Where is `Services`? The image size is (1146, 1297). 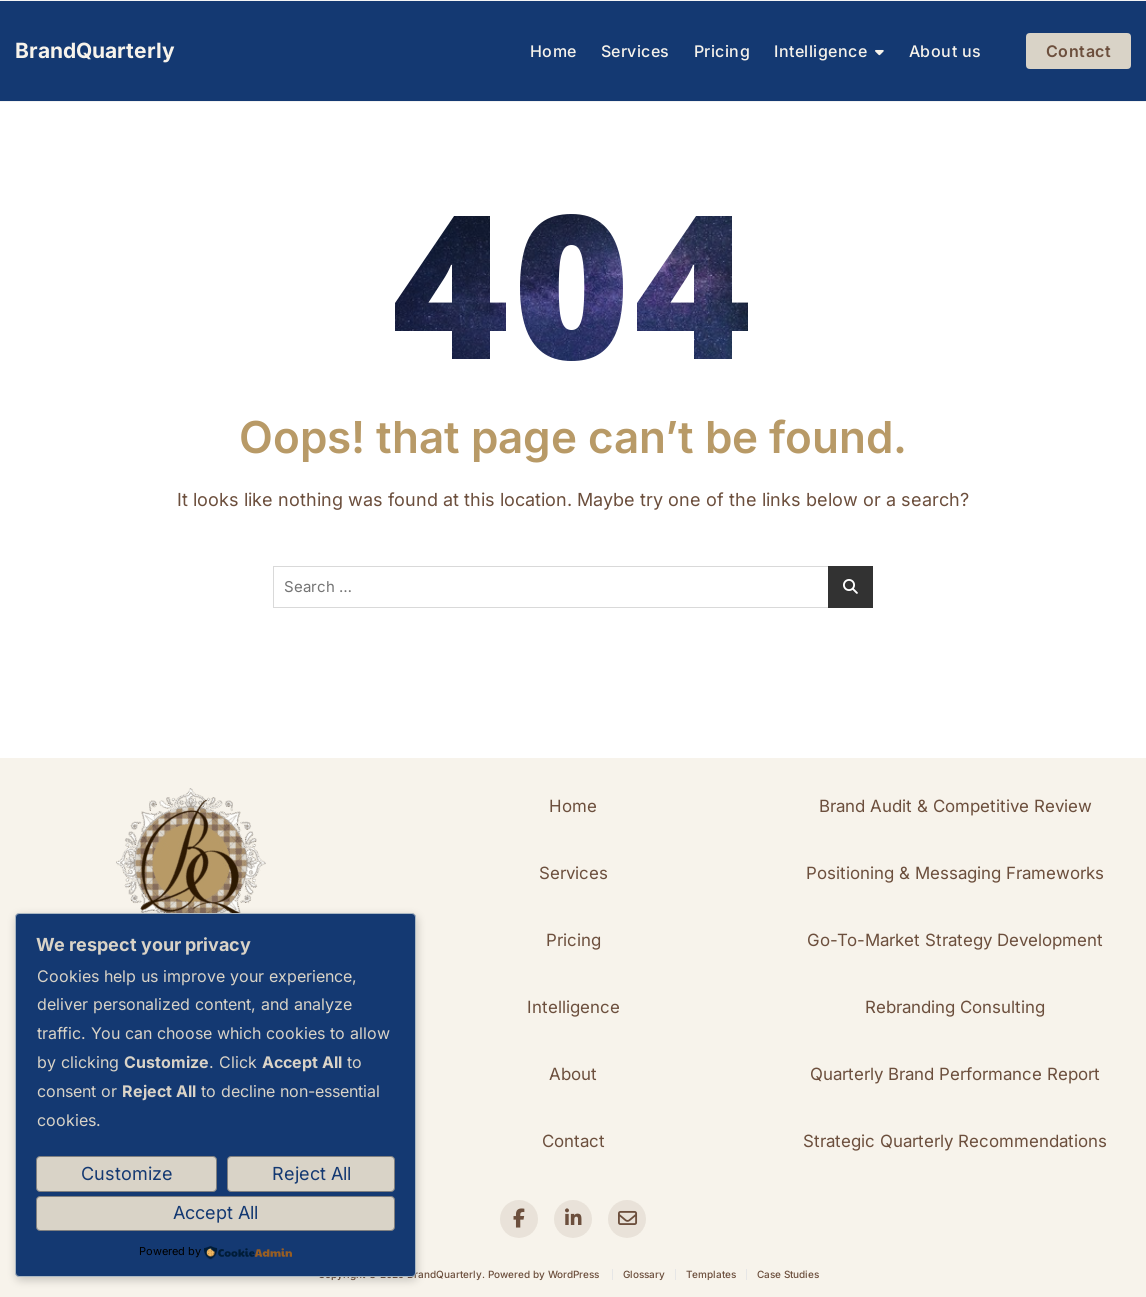 Services is located at coordinates (635, 51).